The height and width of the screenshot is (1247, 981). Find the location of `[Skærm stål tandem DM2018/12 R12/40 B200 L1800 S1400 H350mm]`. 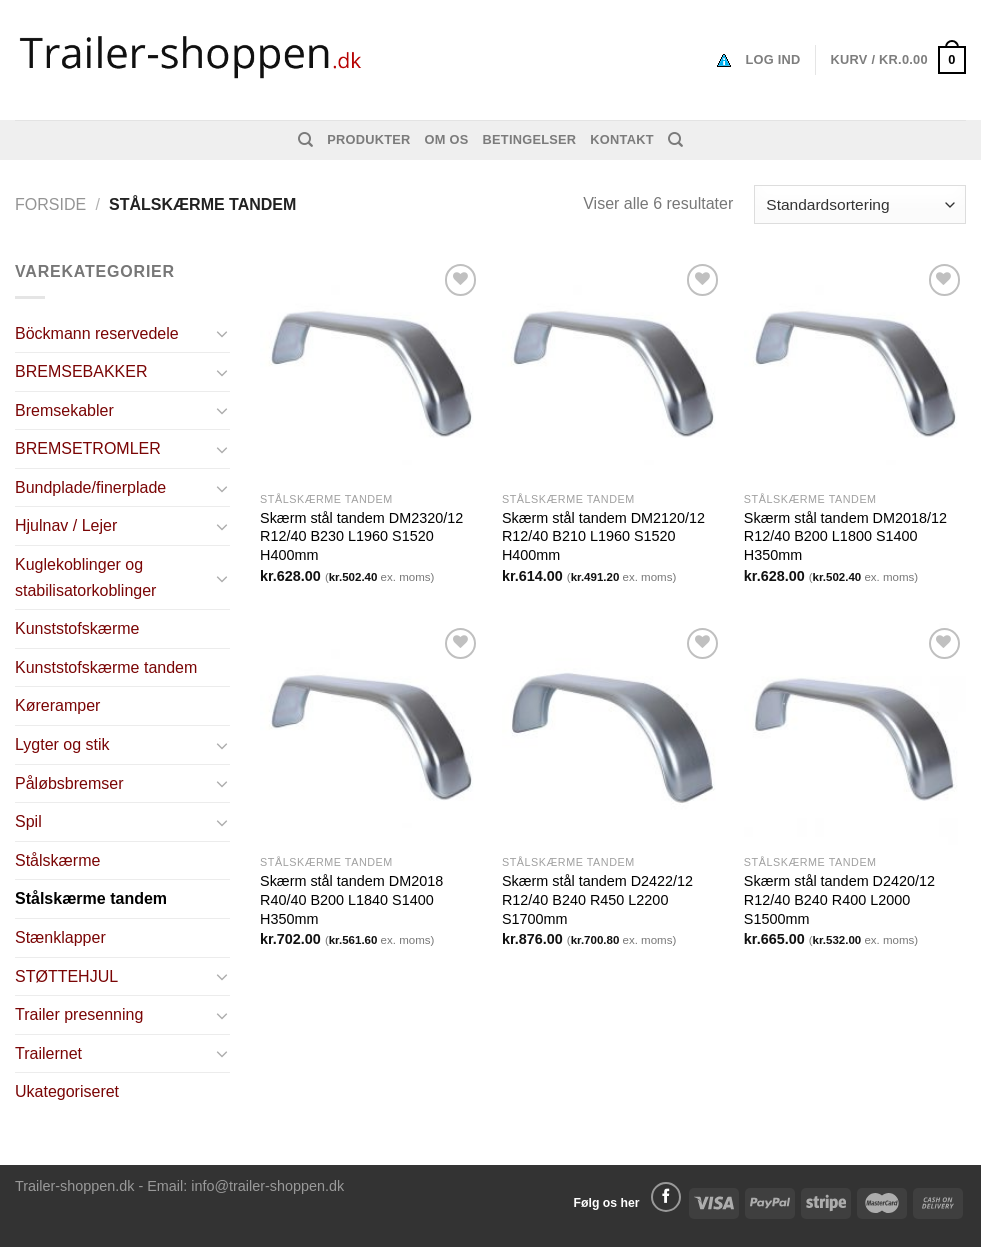

[Skærm stål tandem DM2018/12 R12/40 B200 L1800 S1400 H350mm] is located at coordinates (855, 370).